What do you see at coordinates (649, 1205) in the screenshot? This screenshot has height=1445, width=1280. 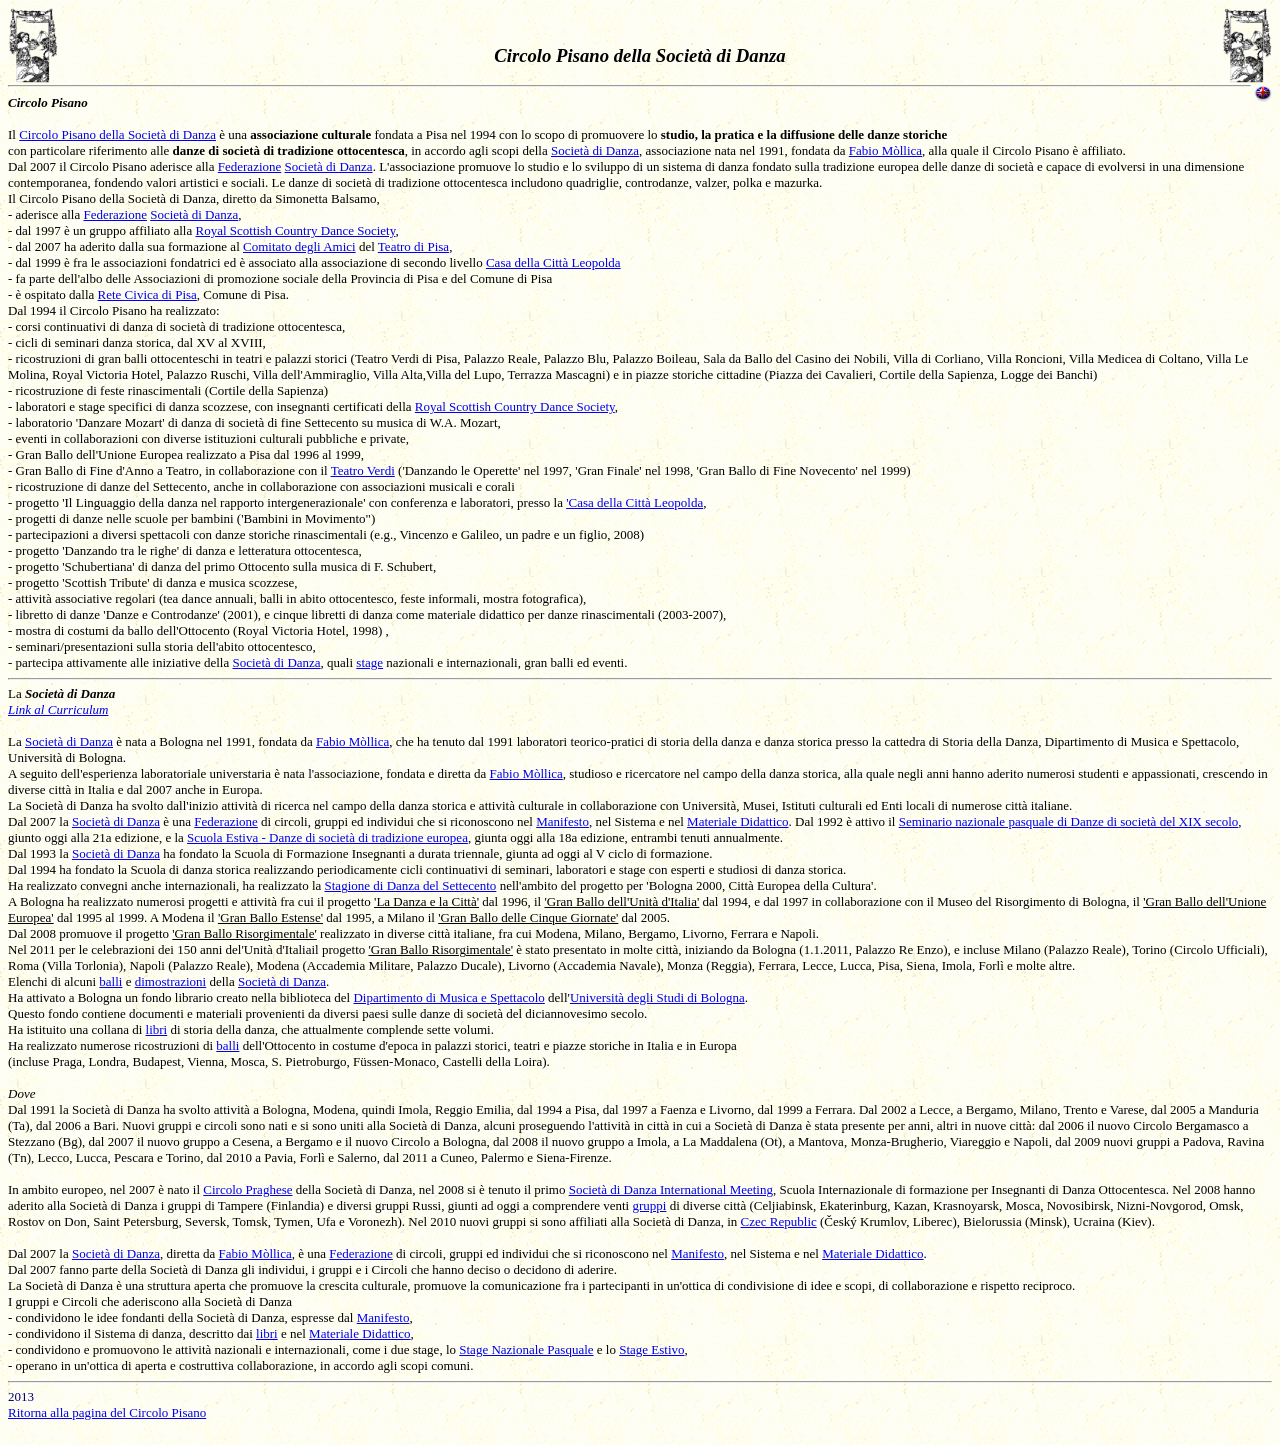 I see `gruppi` at bounding box center [649, 1205].